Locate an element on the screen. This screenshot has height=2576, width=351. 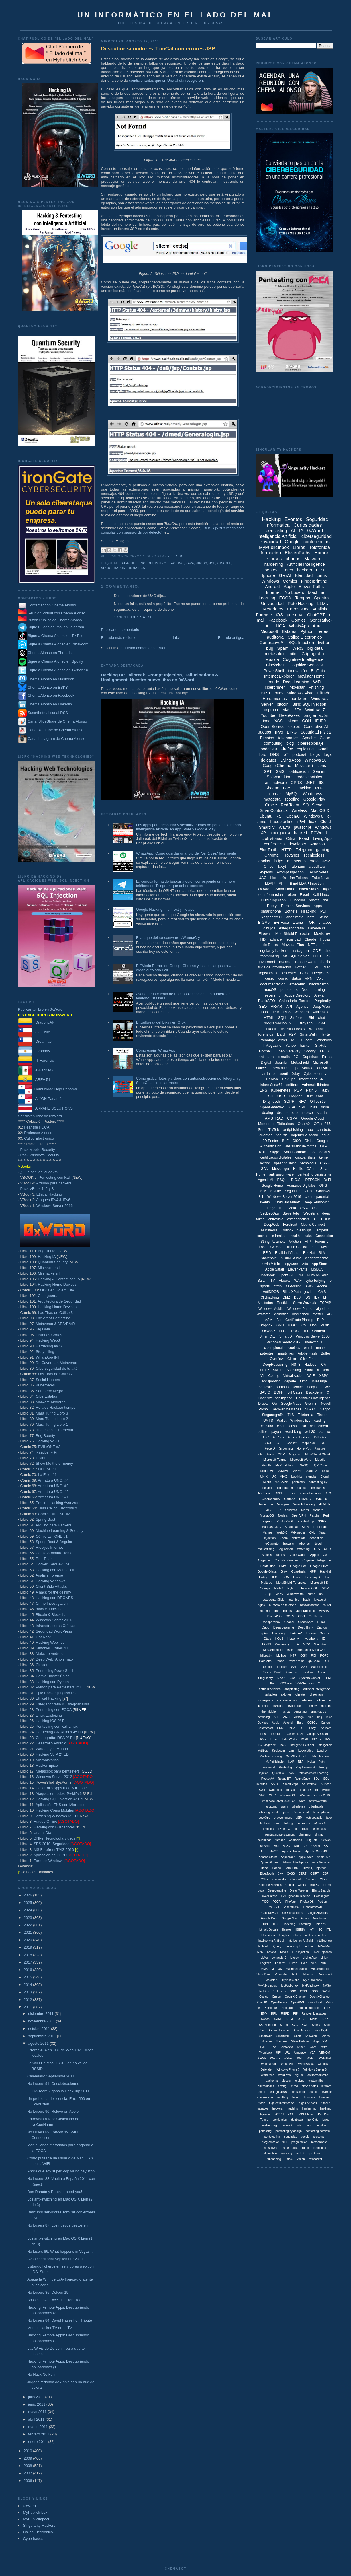
SMS is located at coordinates (280, 771).